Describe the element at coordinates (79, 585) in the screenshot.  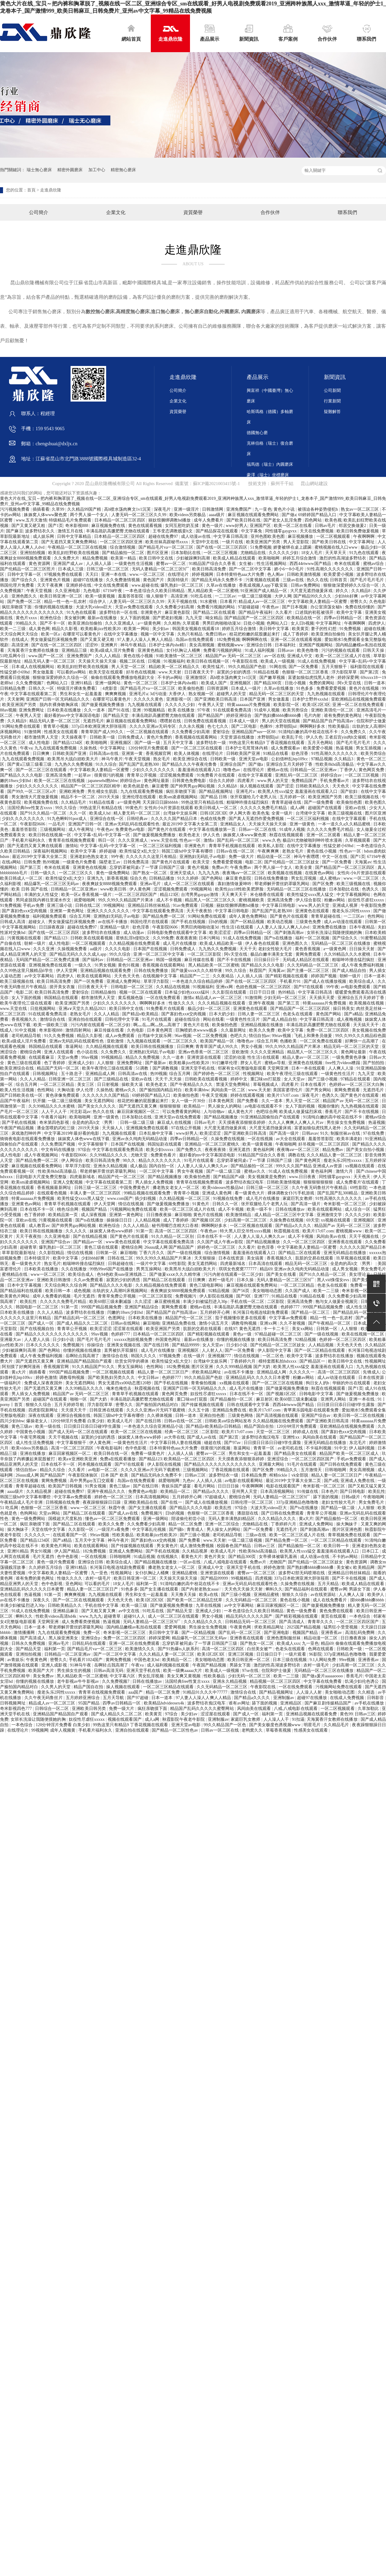
I see `亚洲婷婷在线` at that location.